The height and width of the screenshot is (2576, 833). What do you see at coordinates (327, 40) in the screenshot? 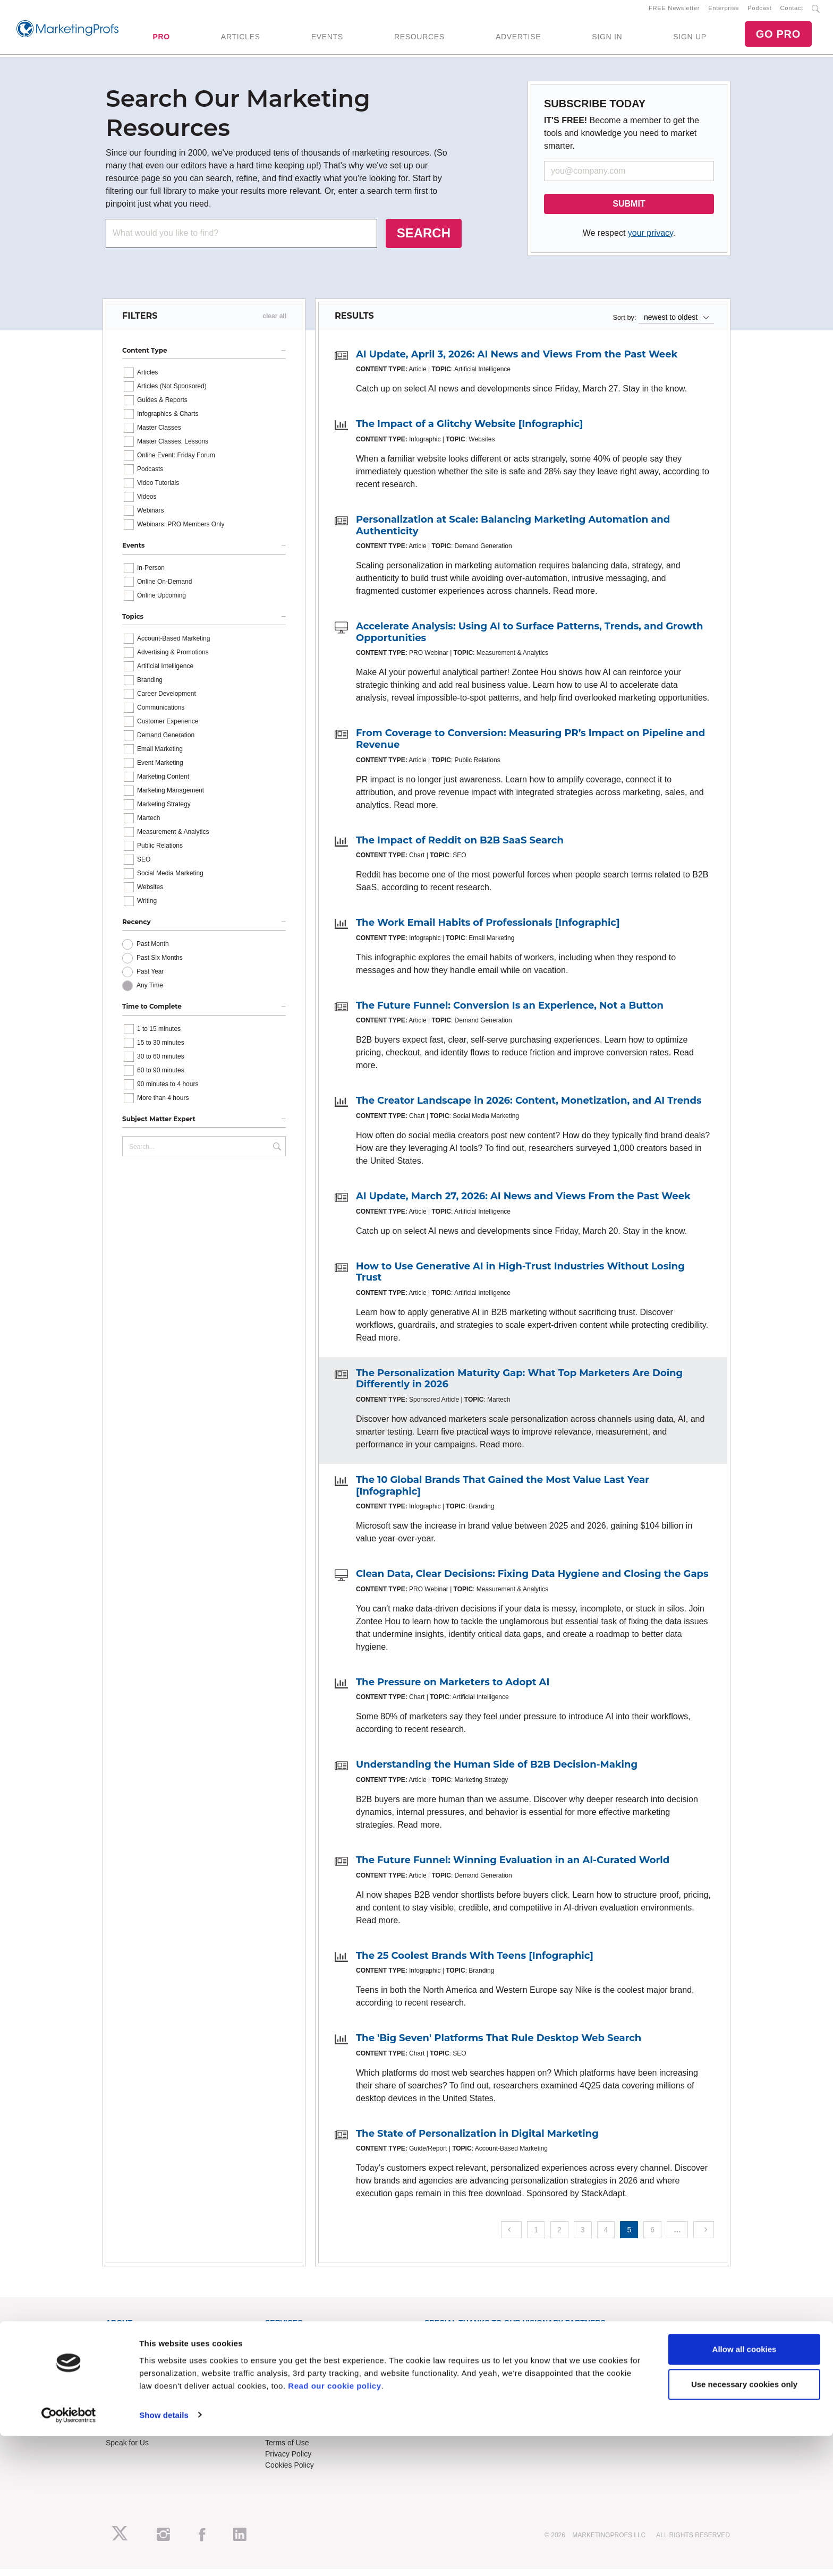
I see `EVENTS` at bounding box center [327, 40].